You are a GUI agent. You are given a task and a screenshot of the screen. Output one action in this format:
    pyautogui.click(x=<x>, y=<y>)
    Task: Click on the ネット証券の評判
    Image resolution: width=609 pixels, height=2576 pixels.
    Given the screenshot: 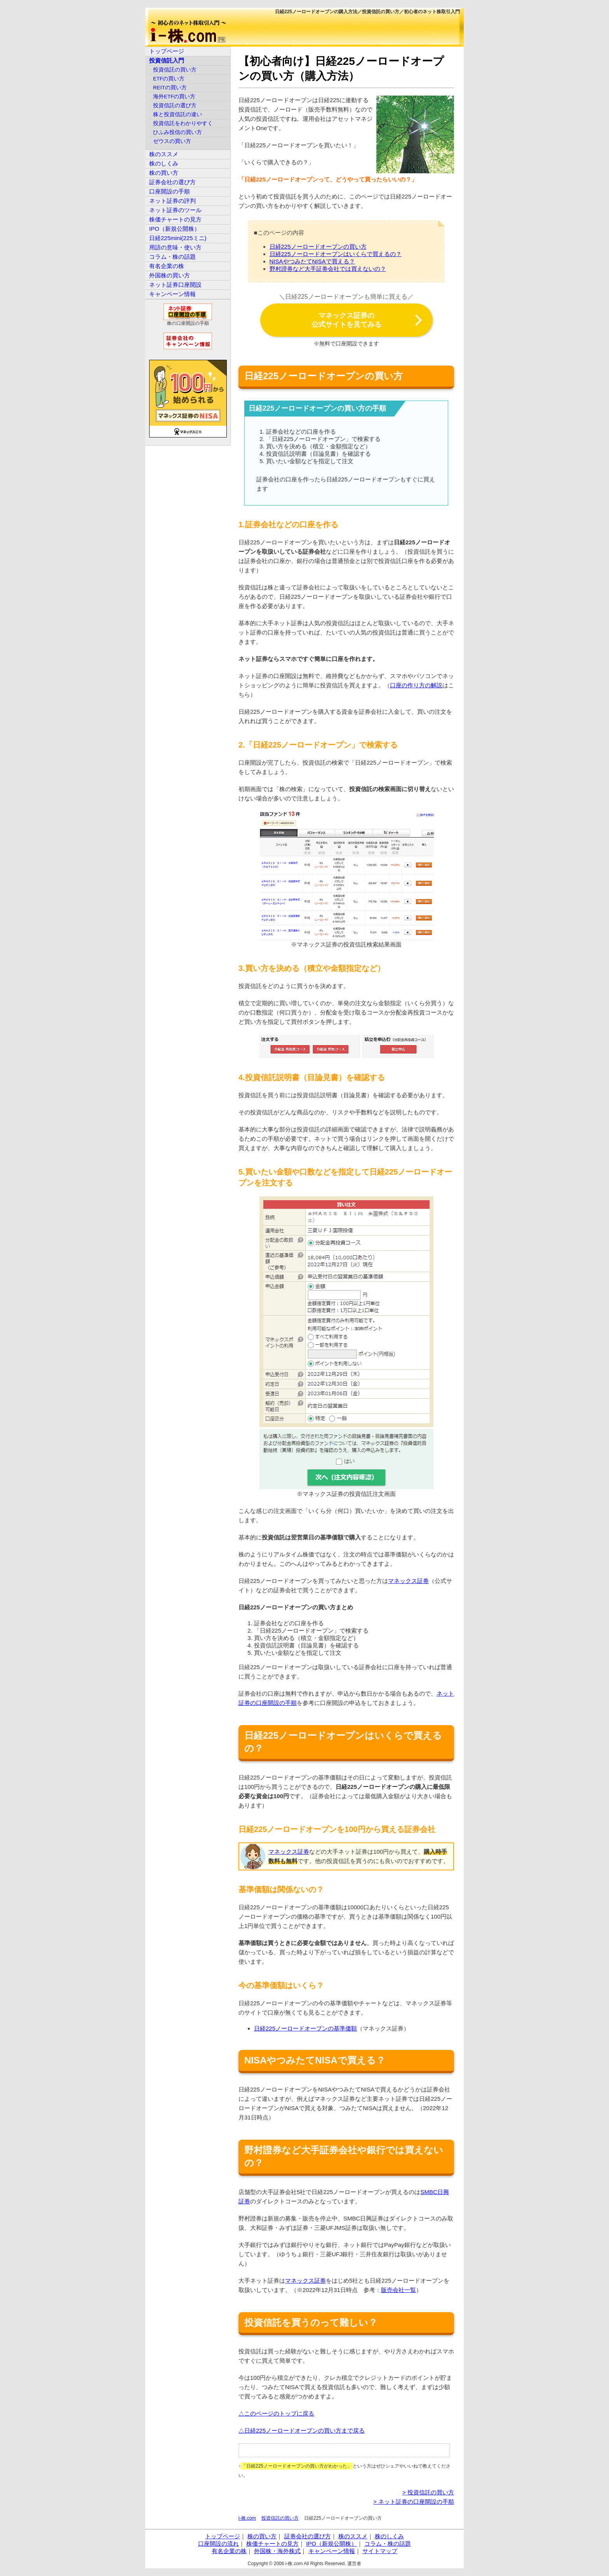 What is the action you would take?
    pyautogui.click(x=172, y=200)
    